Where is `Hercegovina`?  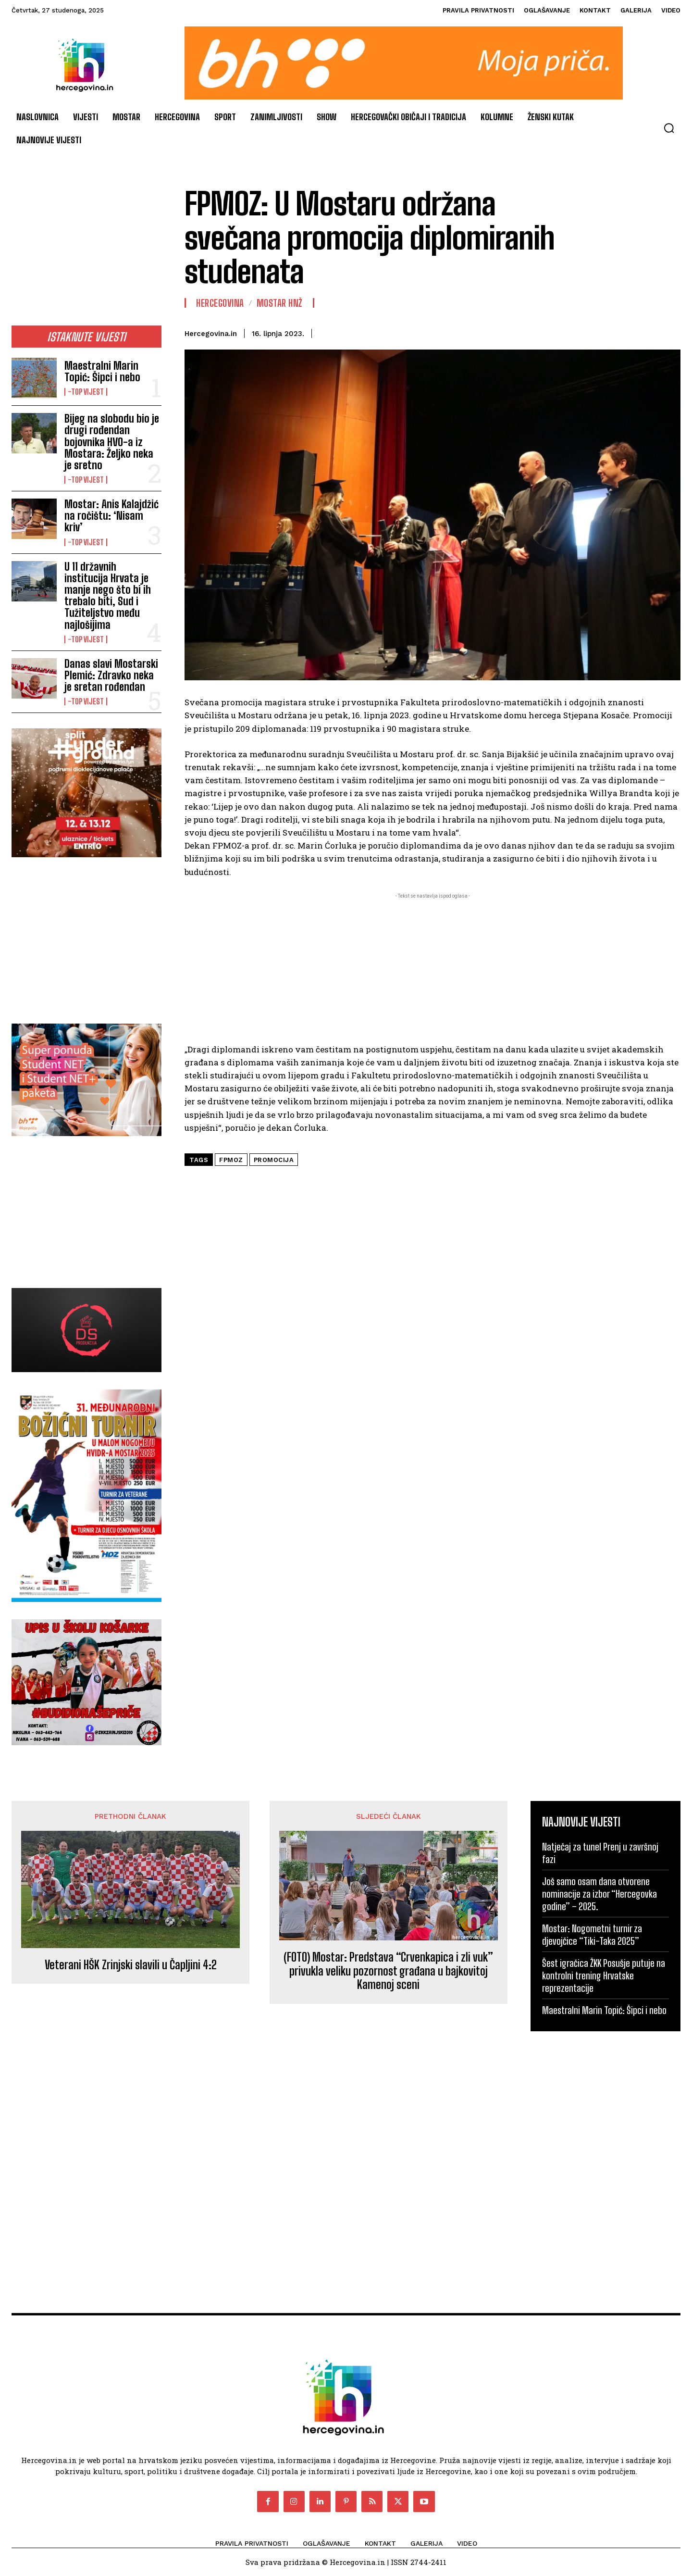
Hercegovina is located at coordinates (220, 303).